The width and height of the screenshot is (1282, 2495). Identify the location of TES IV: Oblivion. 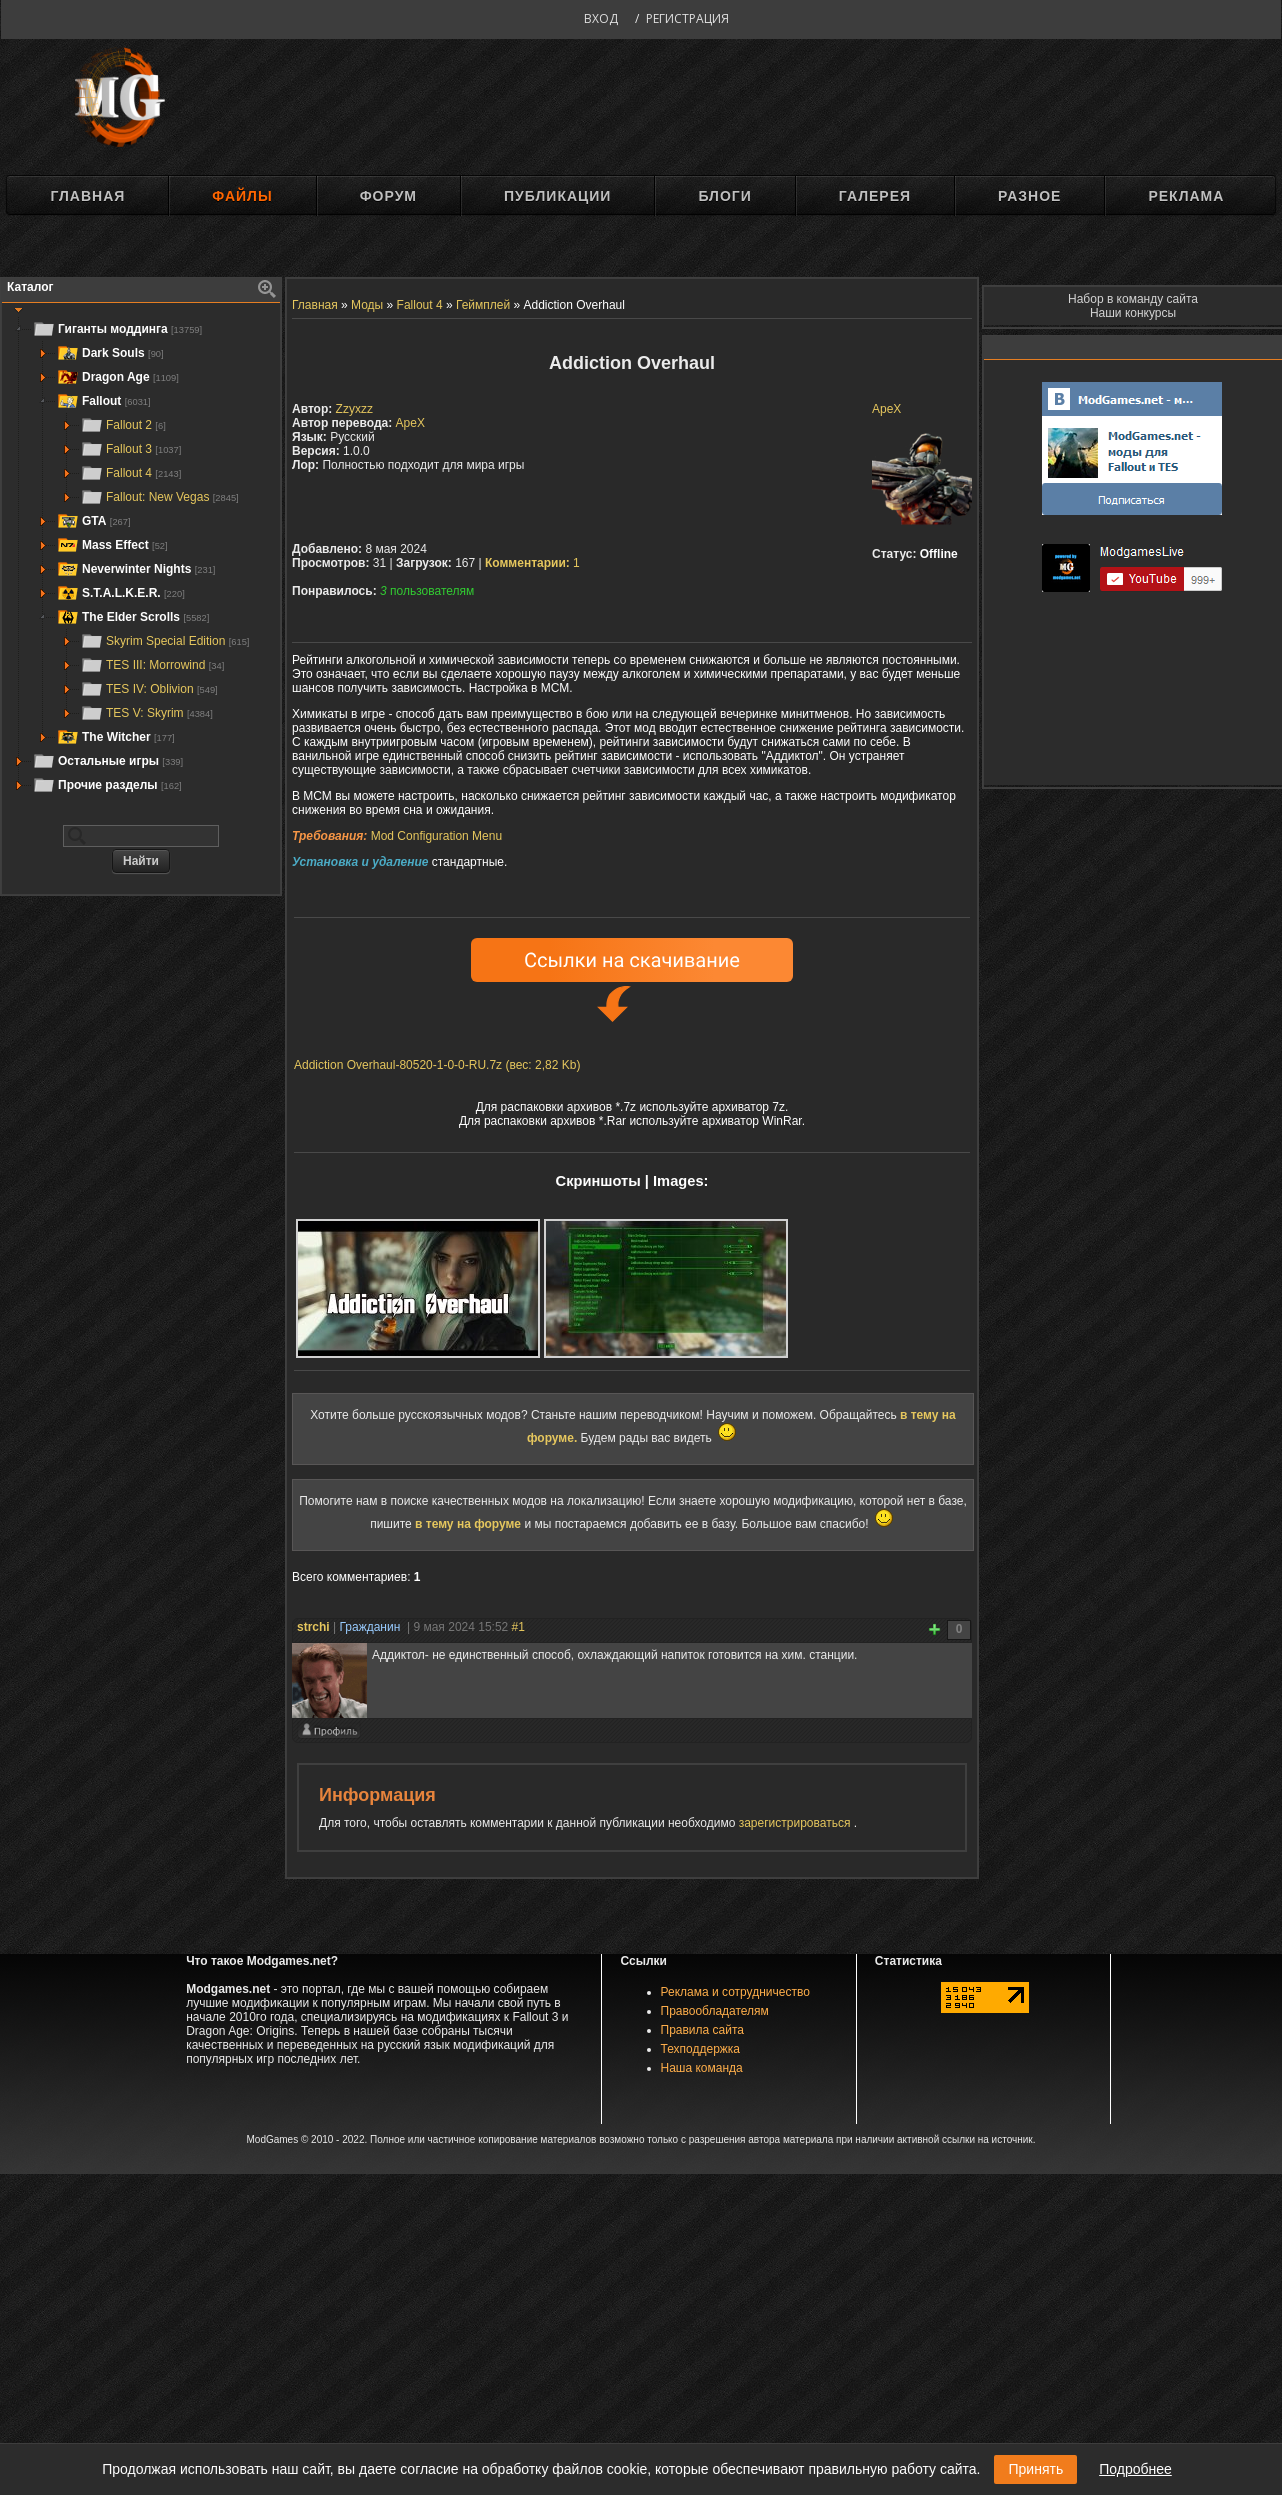
(149, 689).